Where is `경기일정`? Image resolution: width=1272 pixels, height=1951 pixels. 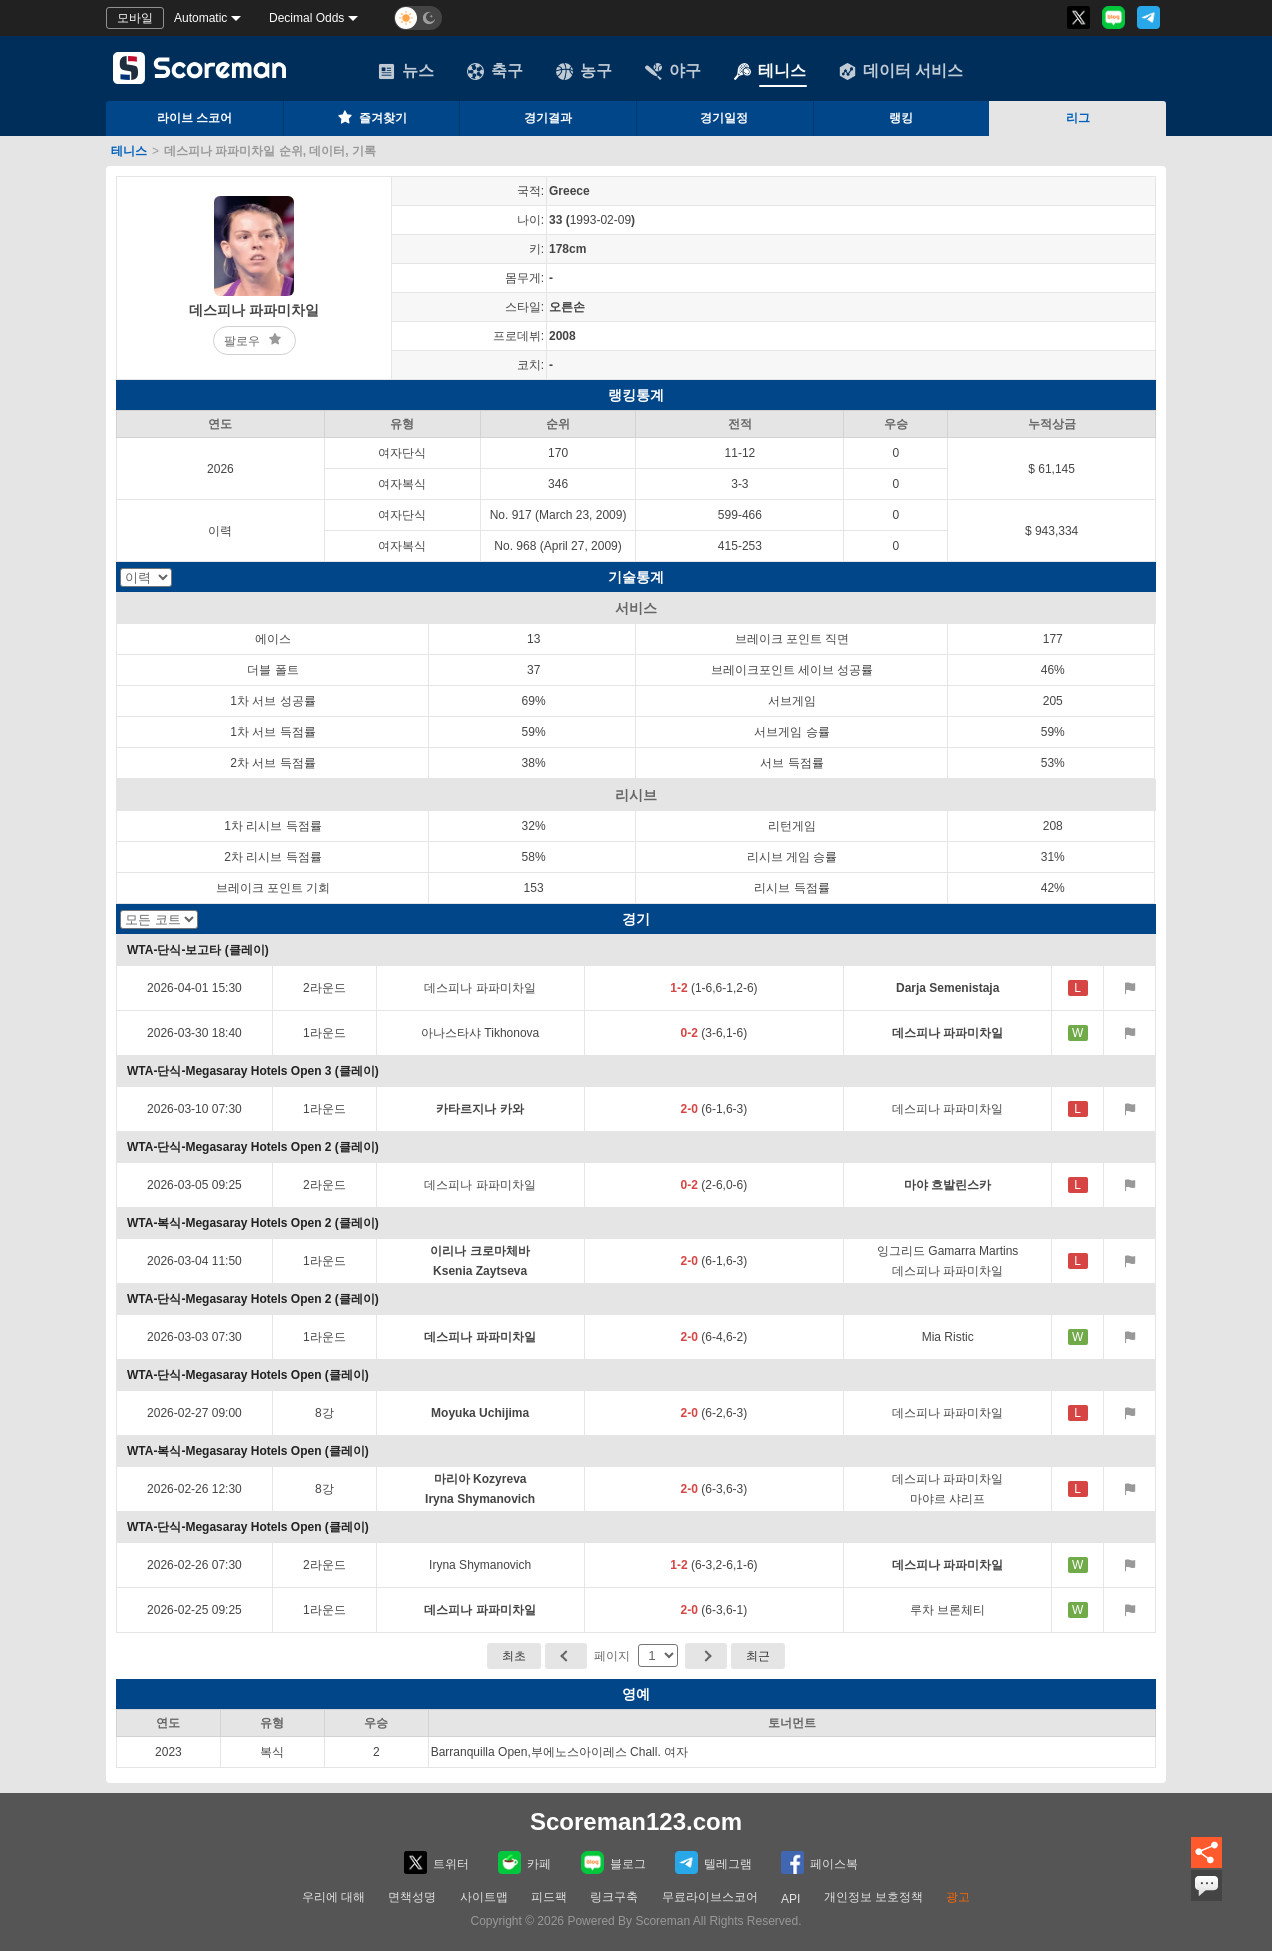 경기일정 is located at coordinates (724, 118).